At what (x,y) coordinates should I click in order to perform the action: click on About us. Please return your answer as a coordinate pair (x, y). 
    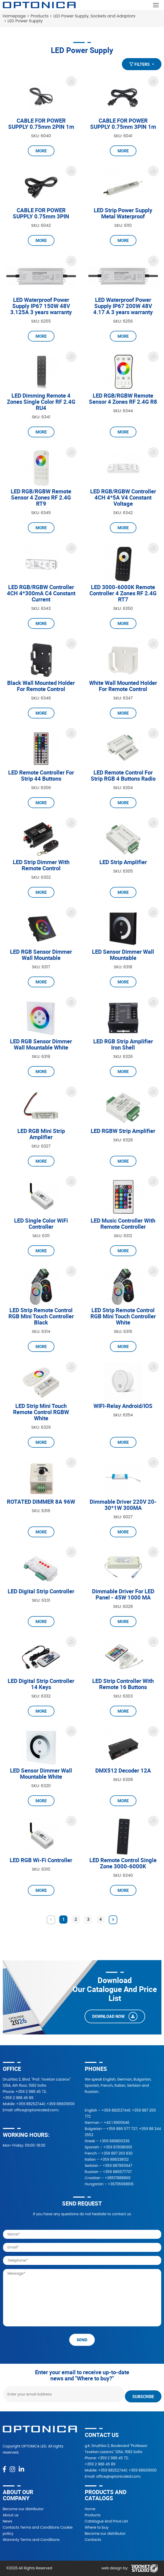
    Looking at the image, I should click on (11, 2515).